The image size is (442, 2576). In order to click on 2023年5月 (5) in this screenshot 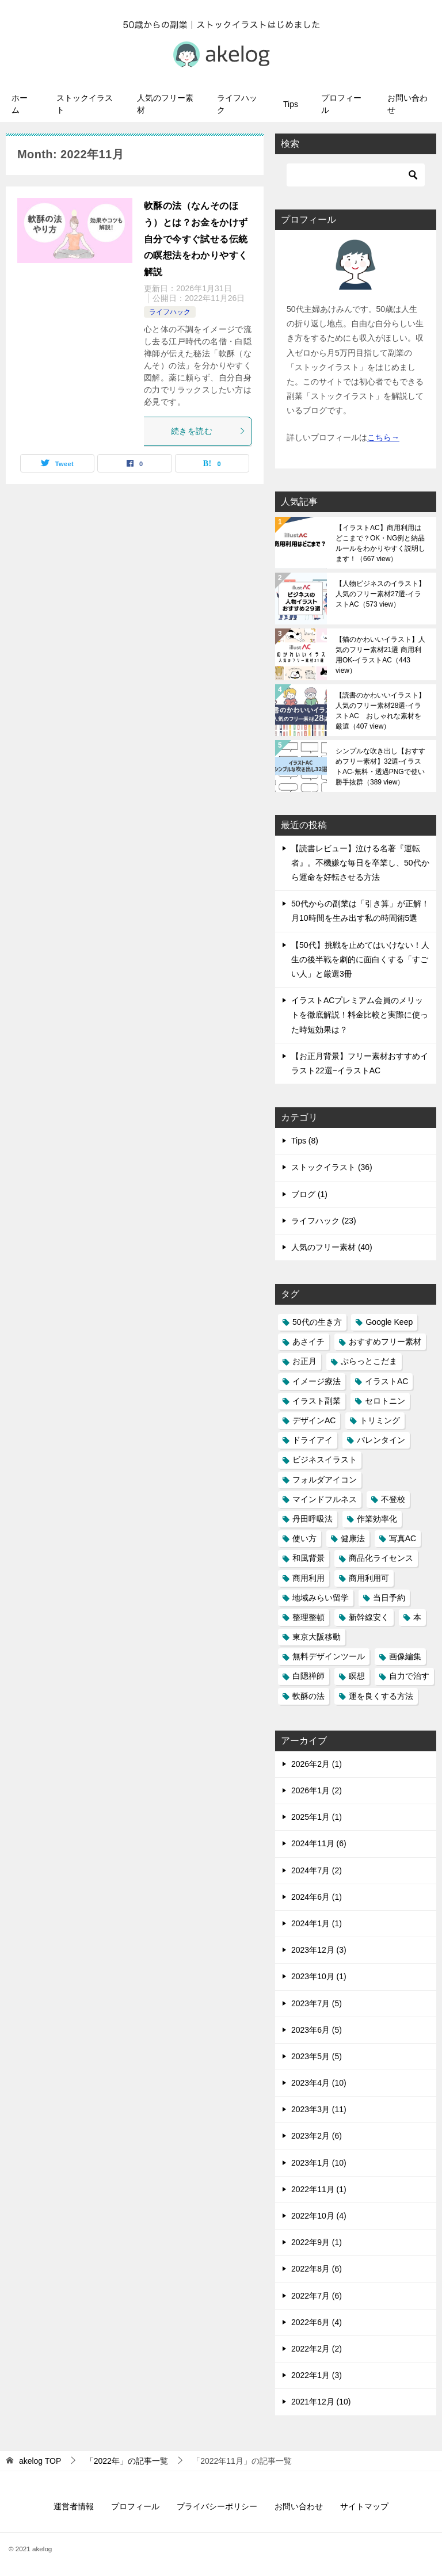, I will do `click(316, 2056)`.